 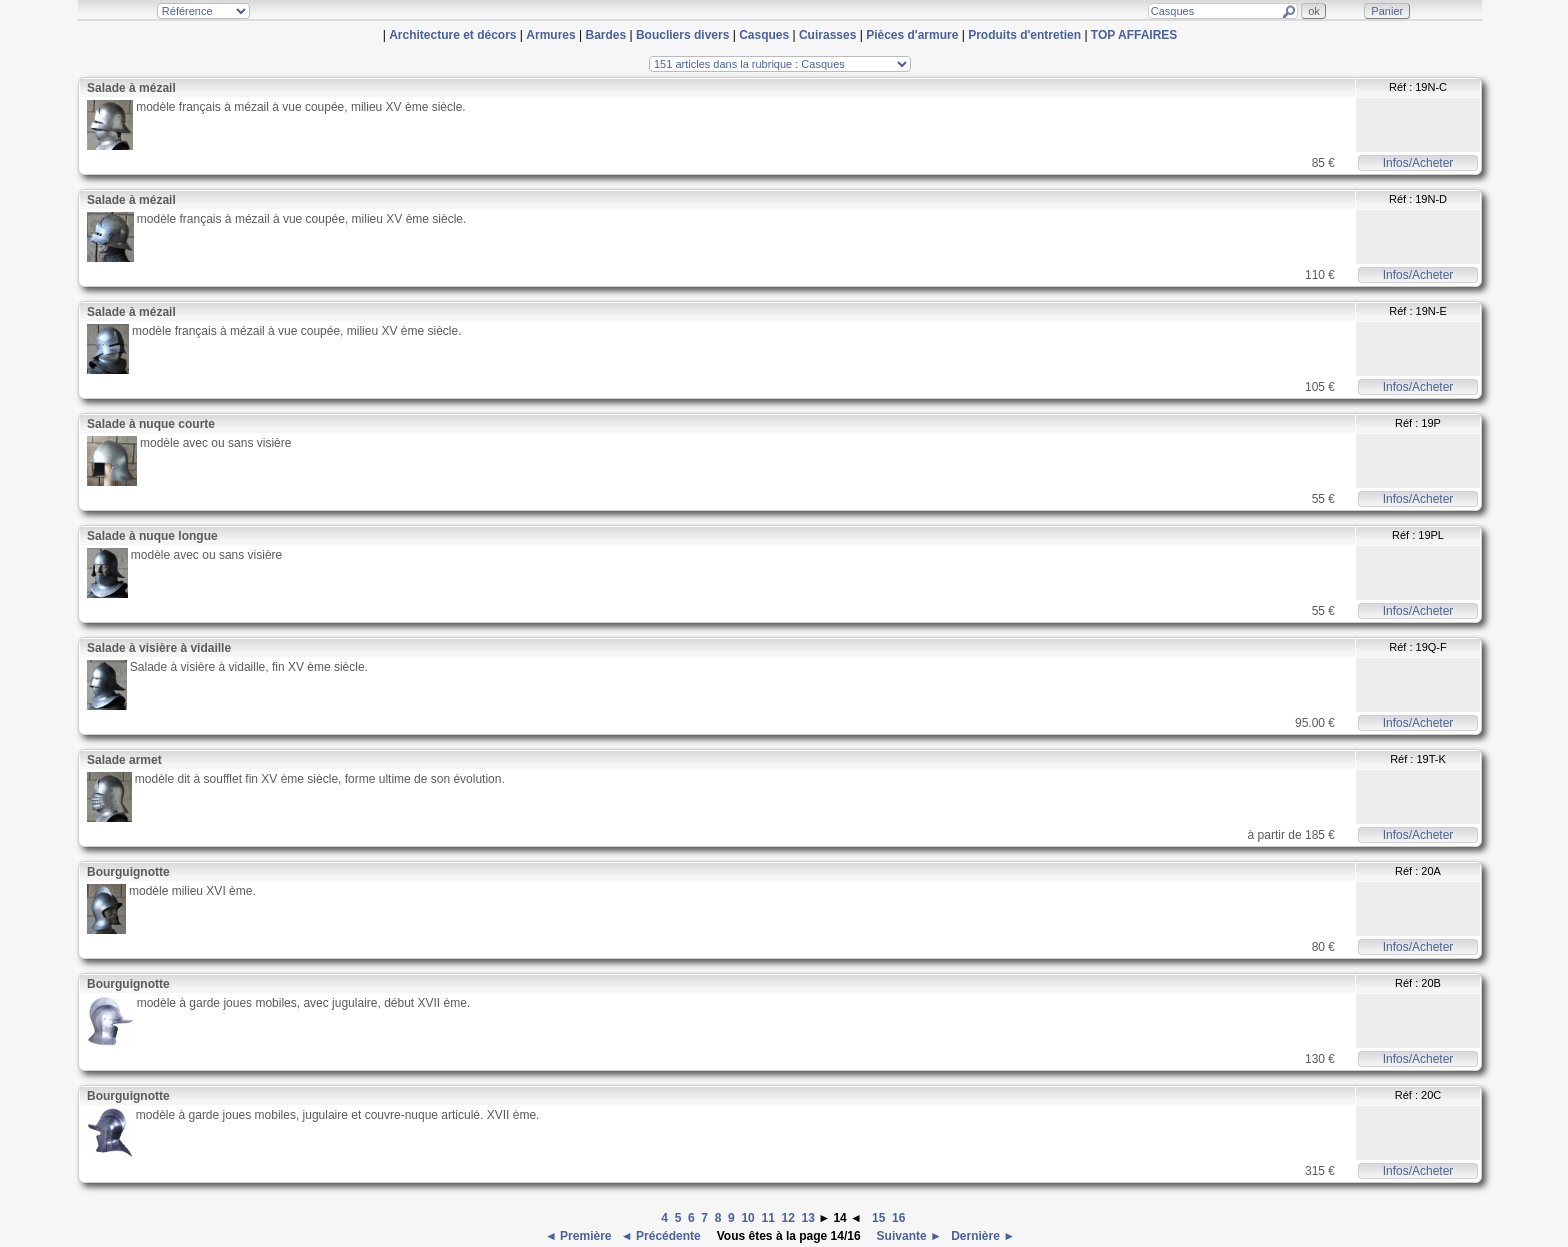 I want to click on Boucliers divers, so click(x=682, y=35).